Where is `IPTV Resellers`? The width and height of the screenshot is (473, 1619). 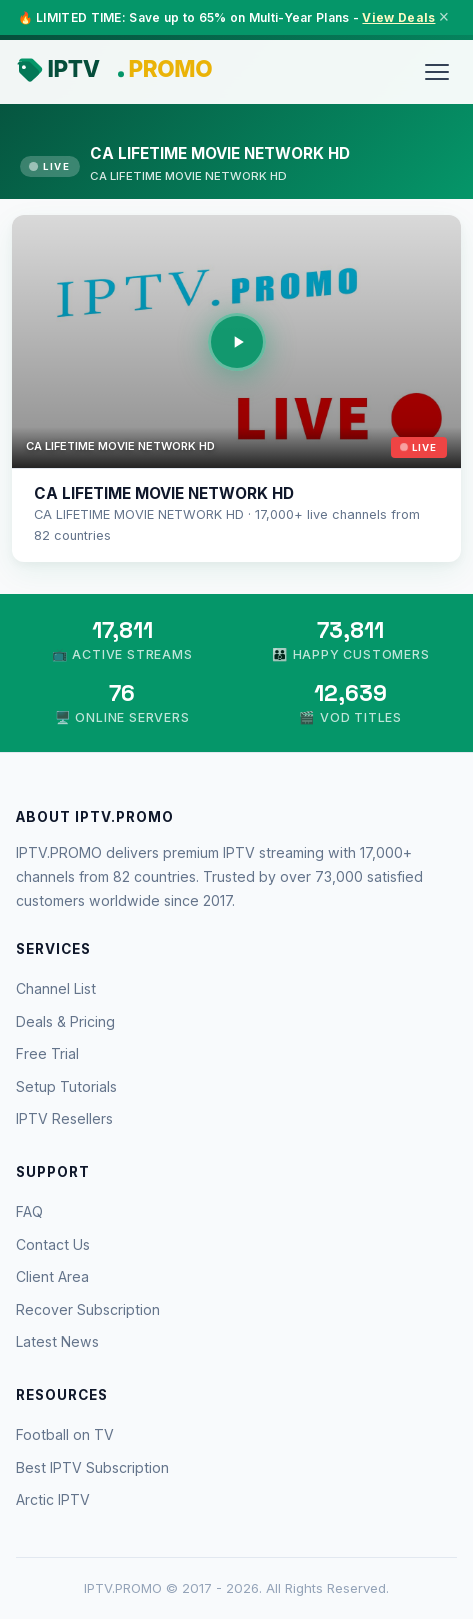
IPTV Resellers is located at coordinates (64, 1118).